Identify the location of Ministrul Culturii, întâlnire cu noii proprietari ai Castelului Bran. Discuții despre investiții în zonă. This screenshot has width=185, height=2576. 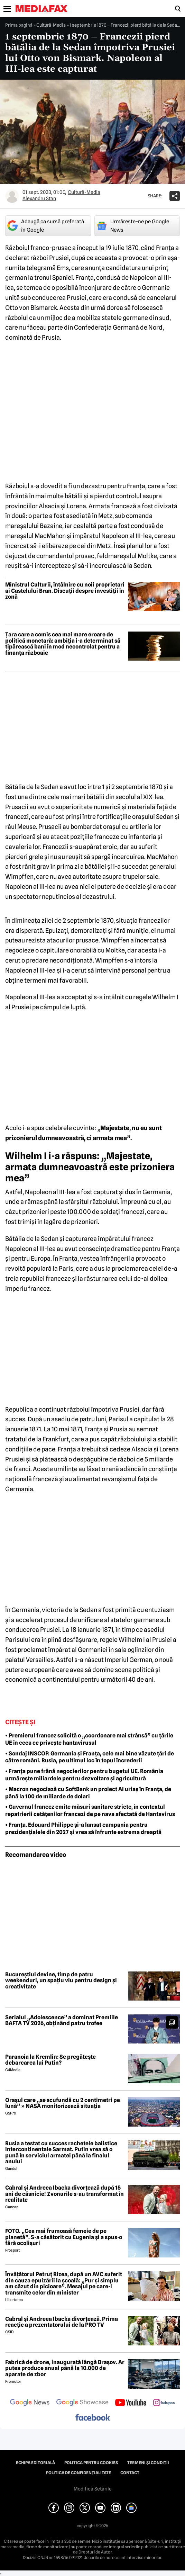
(64, 591).